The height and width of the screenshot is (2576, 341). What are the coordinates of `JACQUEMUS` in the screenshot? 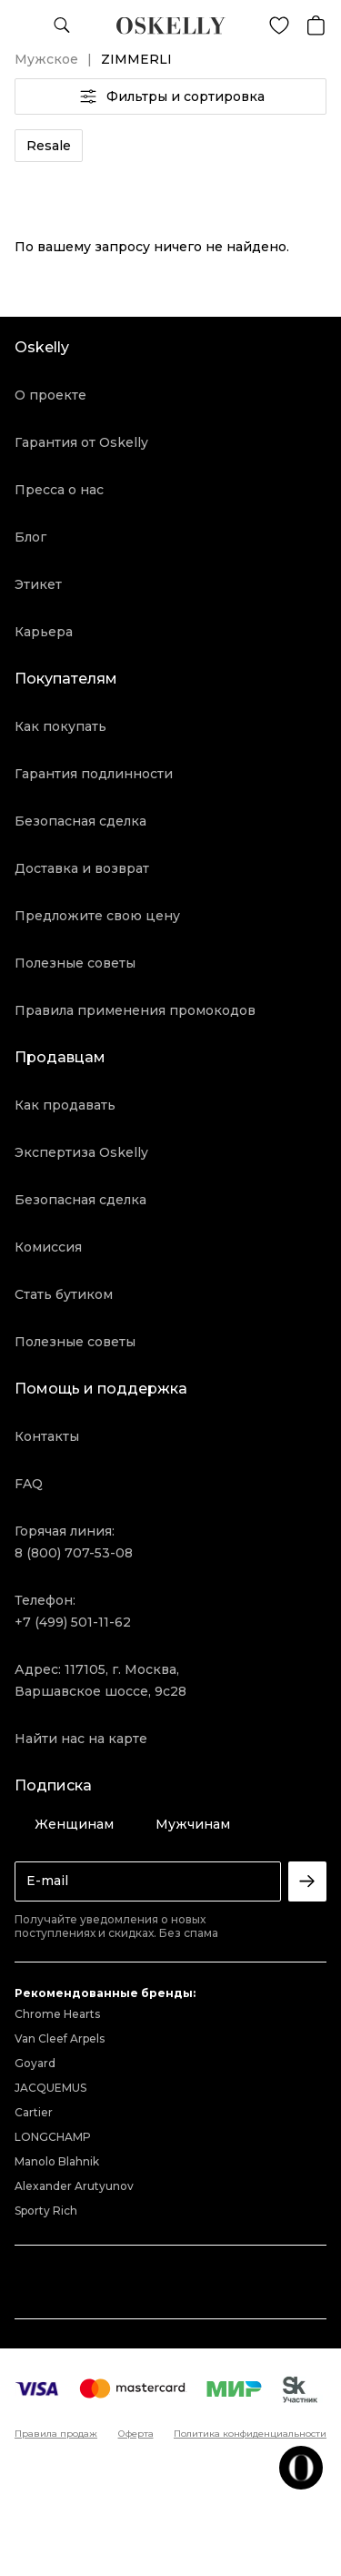 It's located at (50, 2087).